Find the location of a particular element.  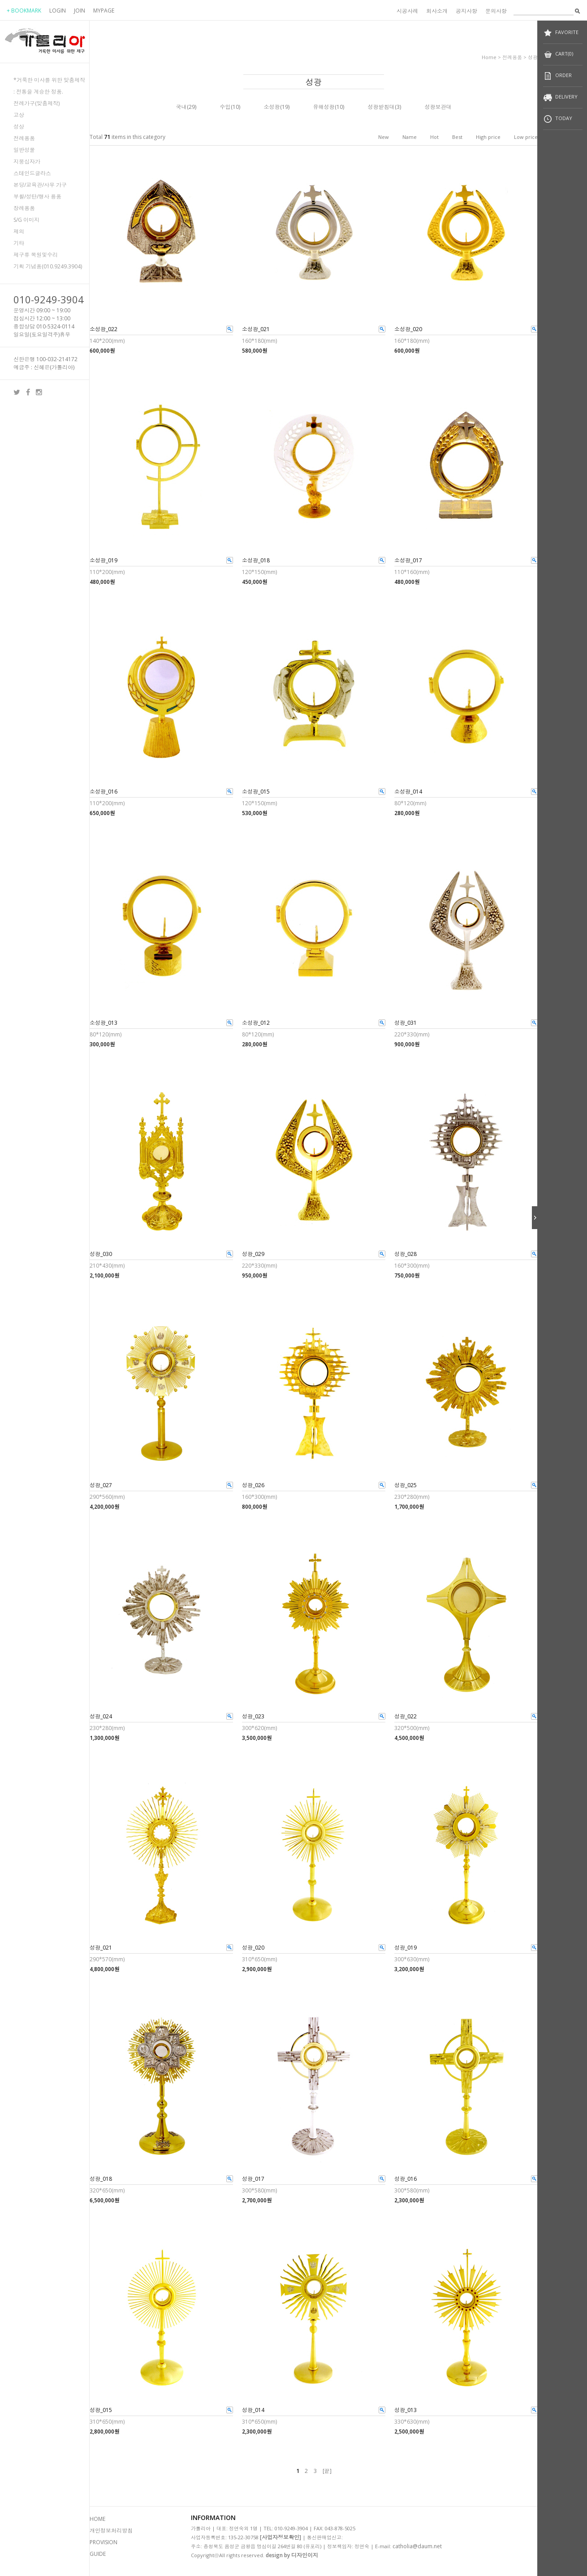

FAVORITE is located at coordinates (560, 33).